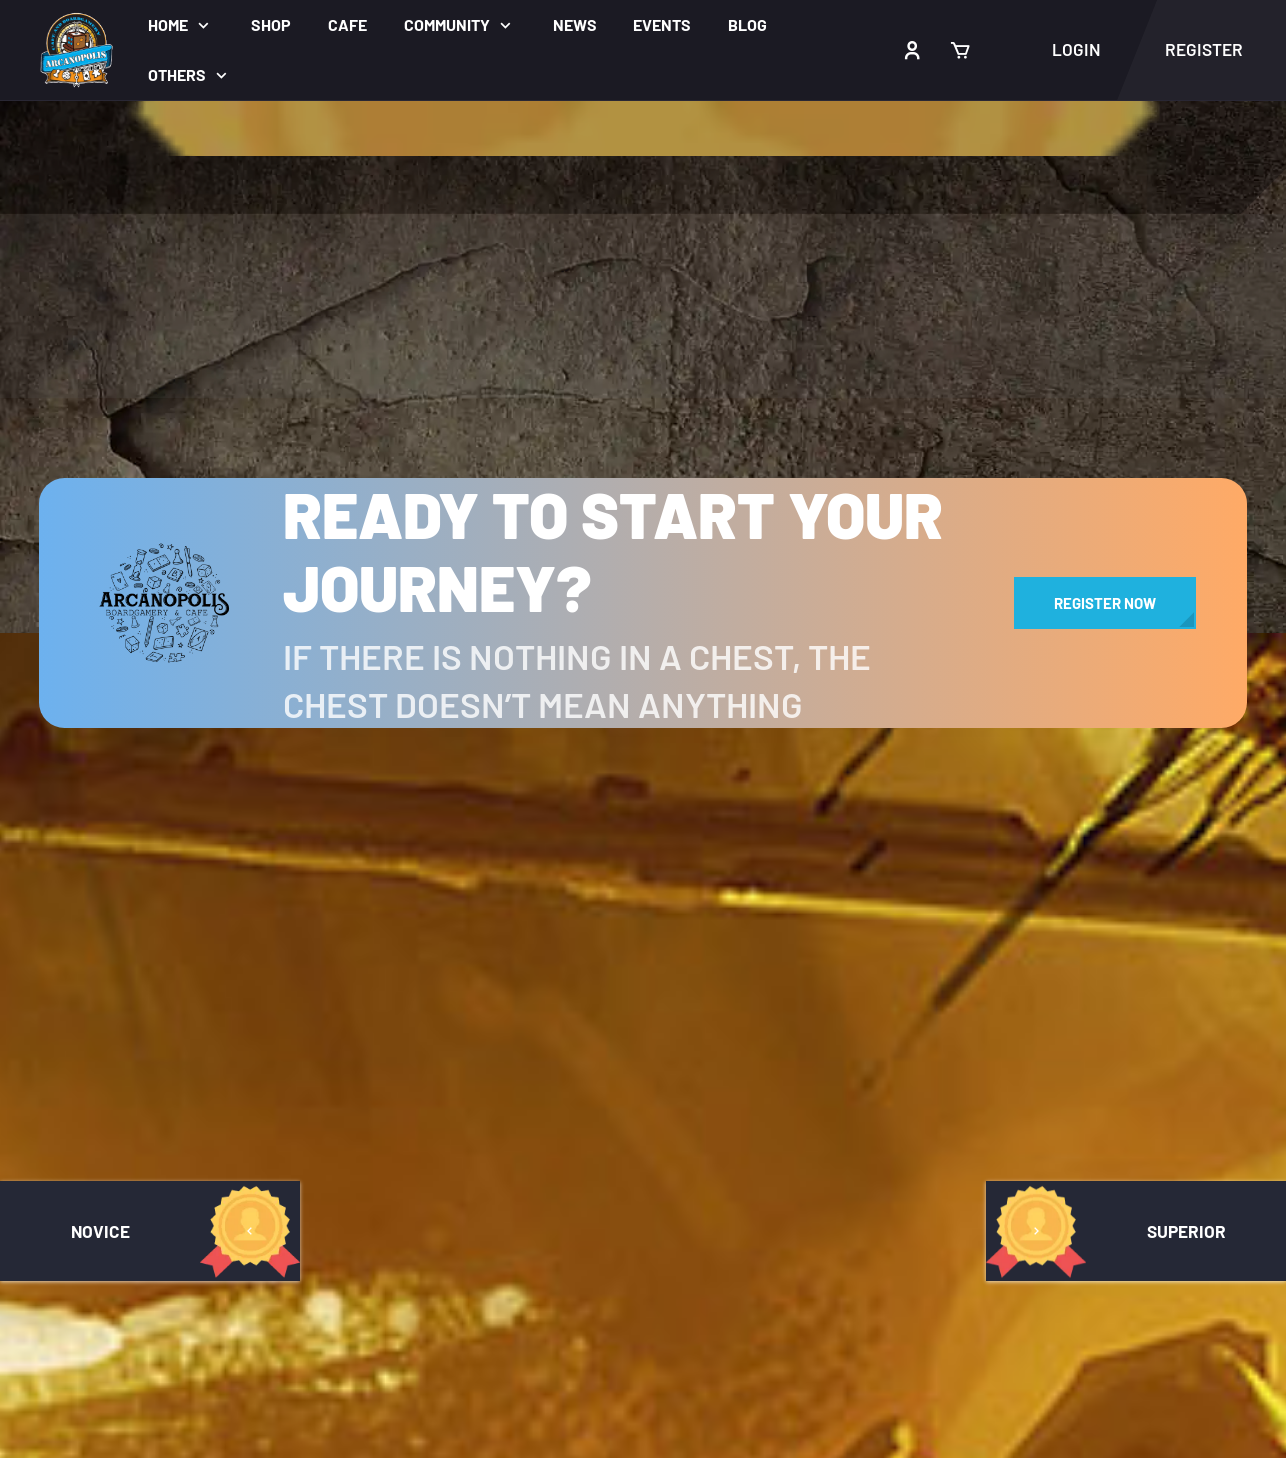  What do you see at coordinates (1076, 49) in the screenshot?
I see `Login` at bounding box center [1076, 49].